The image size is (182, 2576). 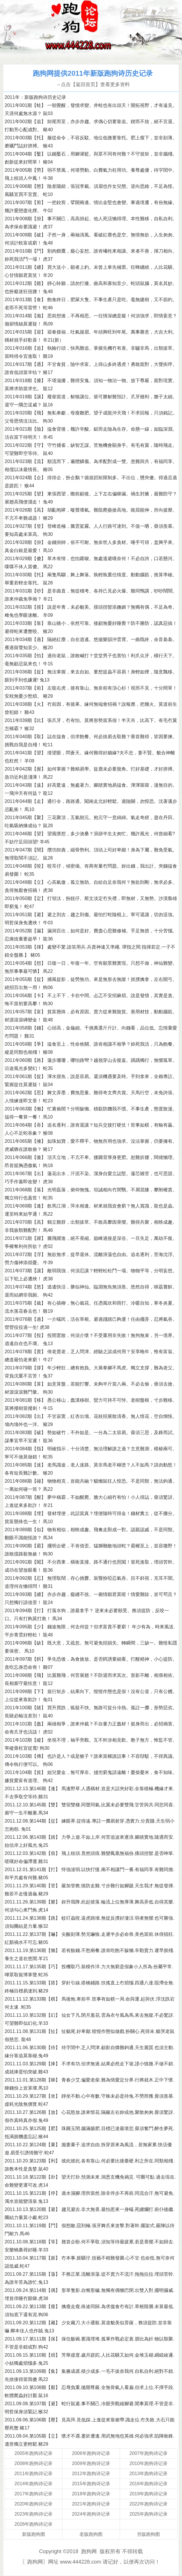 What do you see at coordinates (149, 2503) in the screenshot?
I see `2022年跑狗诗记录` at bounding box center [149, 2503].